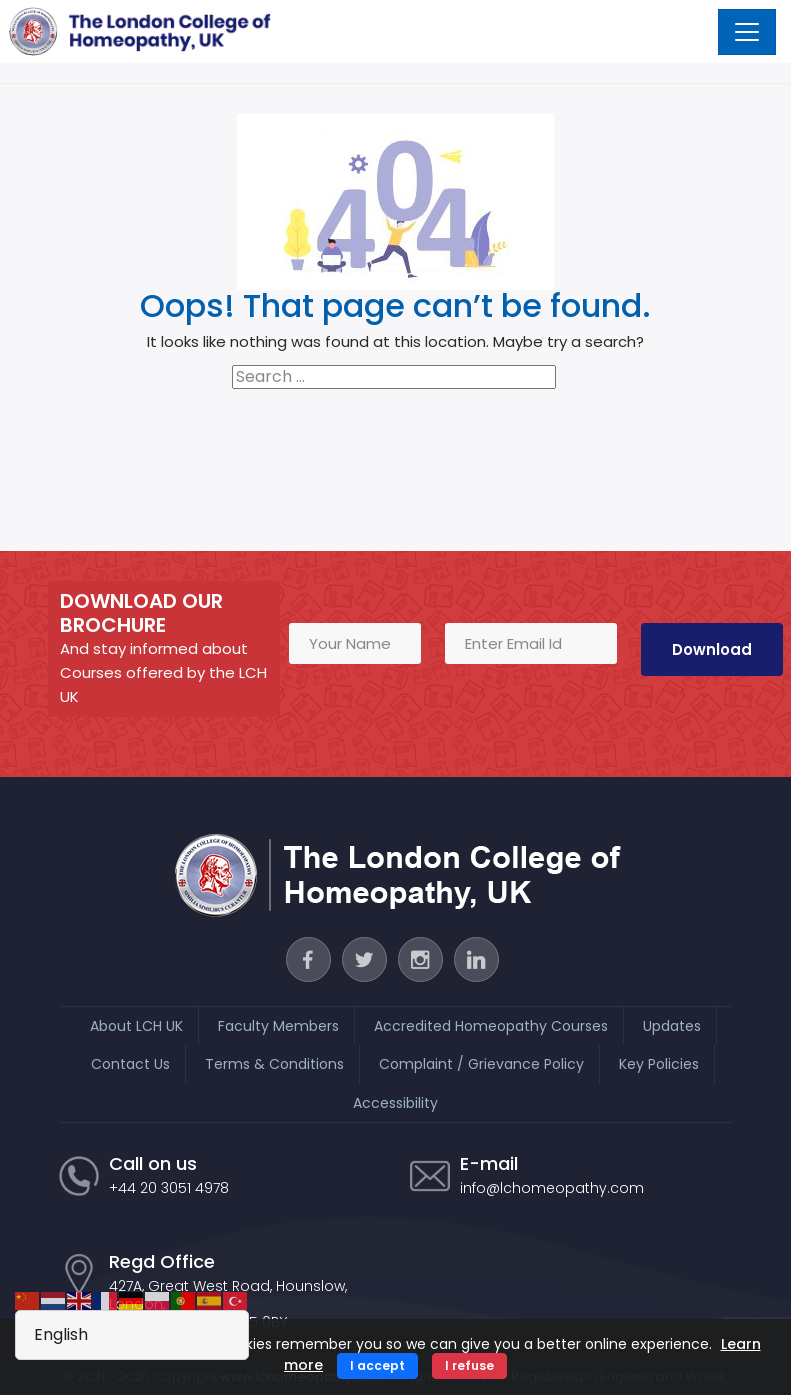 This screenshot has height=1395, width=791. I want to click on Contact Us, so click(130, 1064).